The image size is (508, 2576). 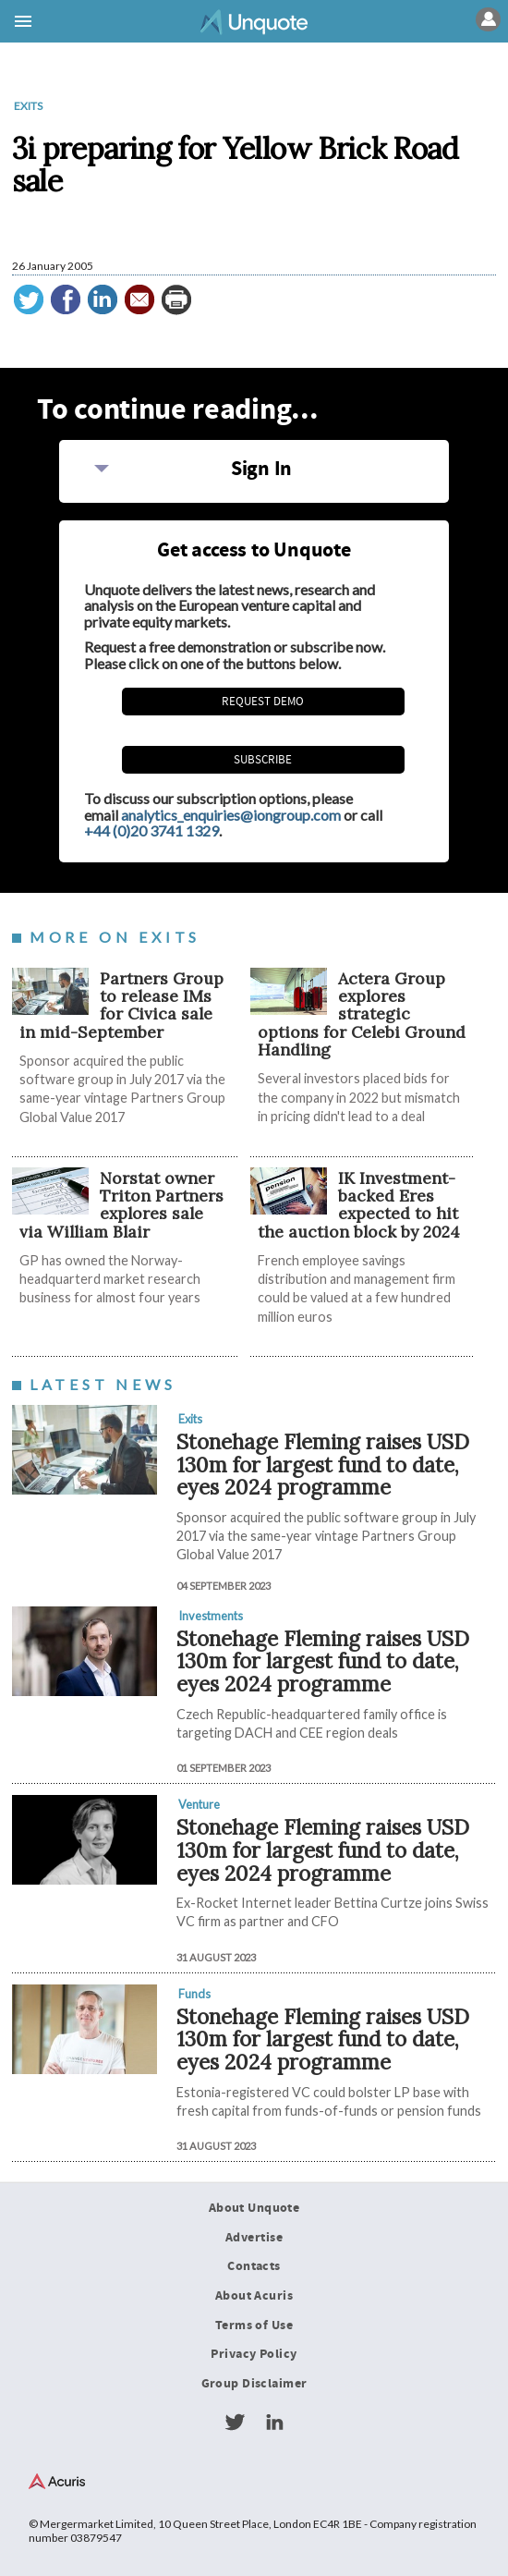 I want to click on Exits, so click(x=28, y=106).